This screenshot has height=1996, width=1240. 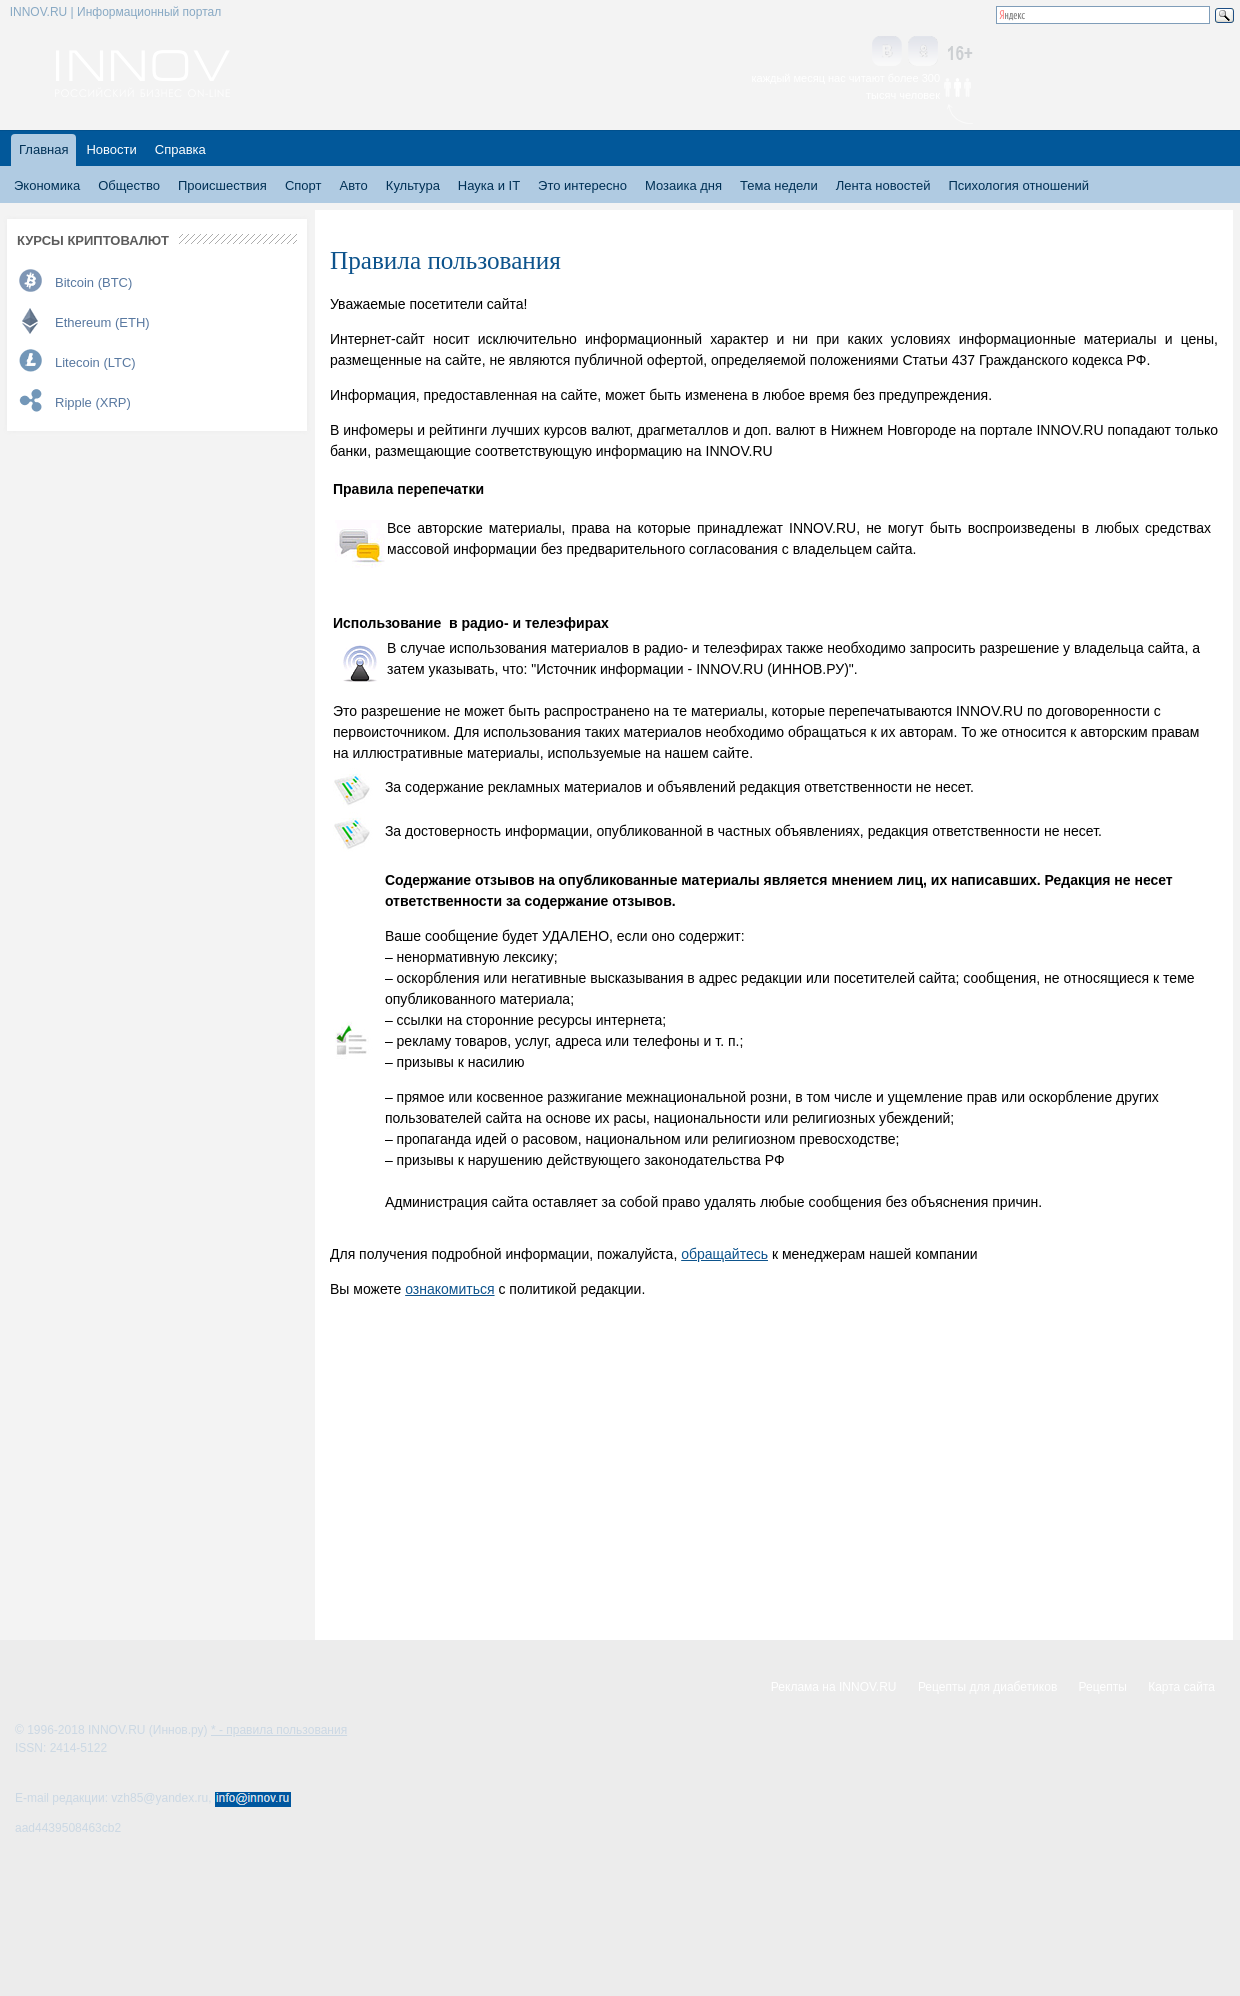 What do you see at coordinates (47, 185) in the screenshot?
I see `Экономика` at bounding box center [47, 185].